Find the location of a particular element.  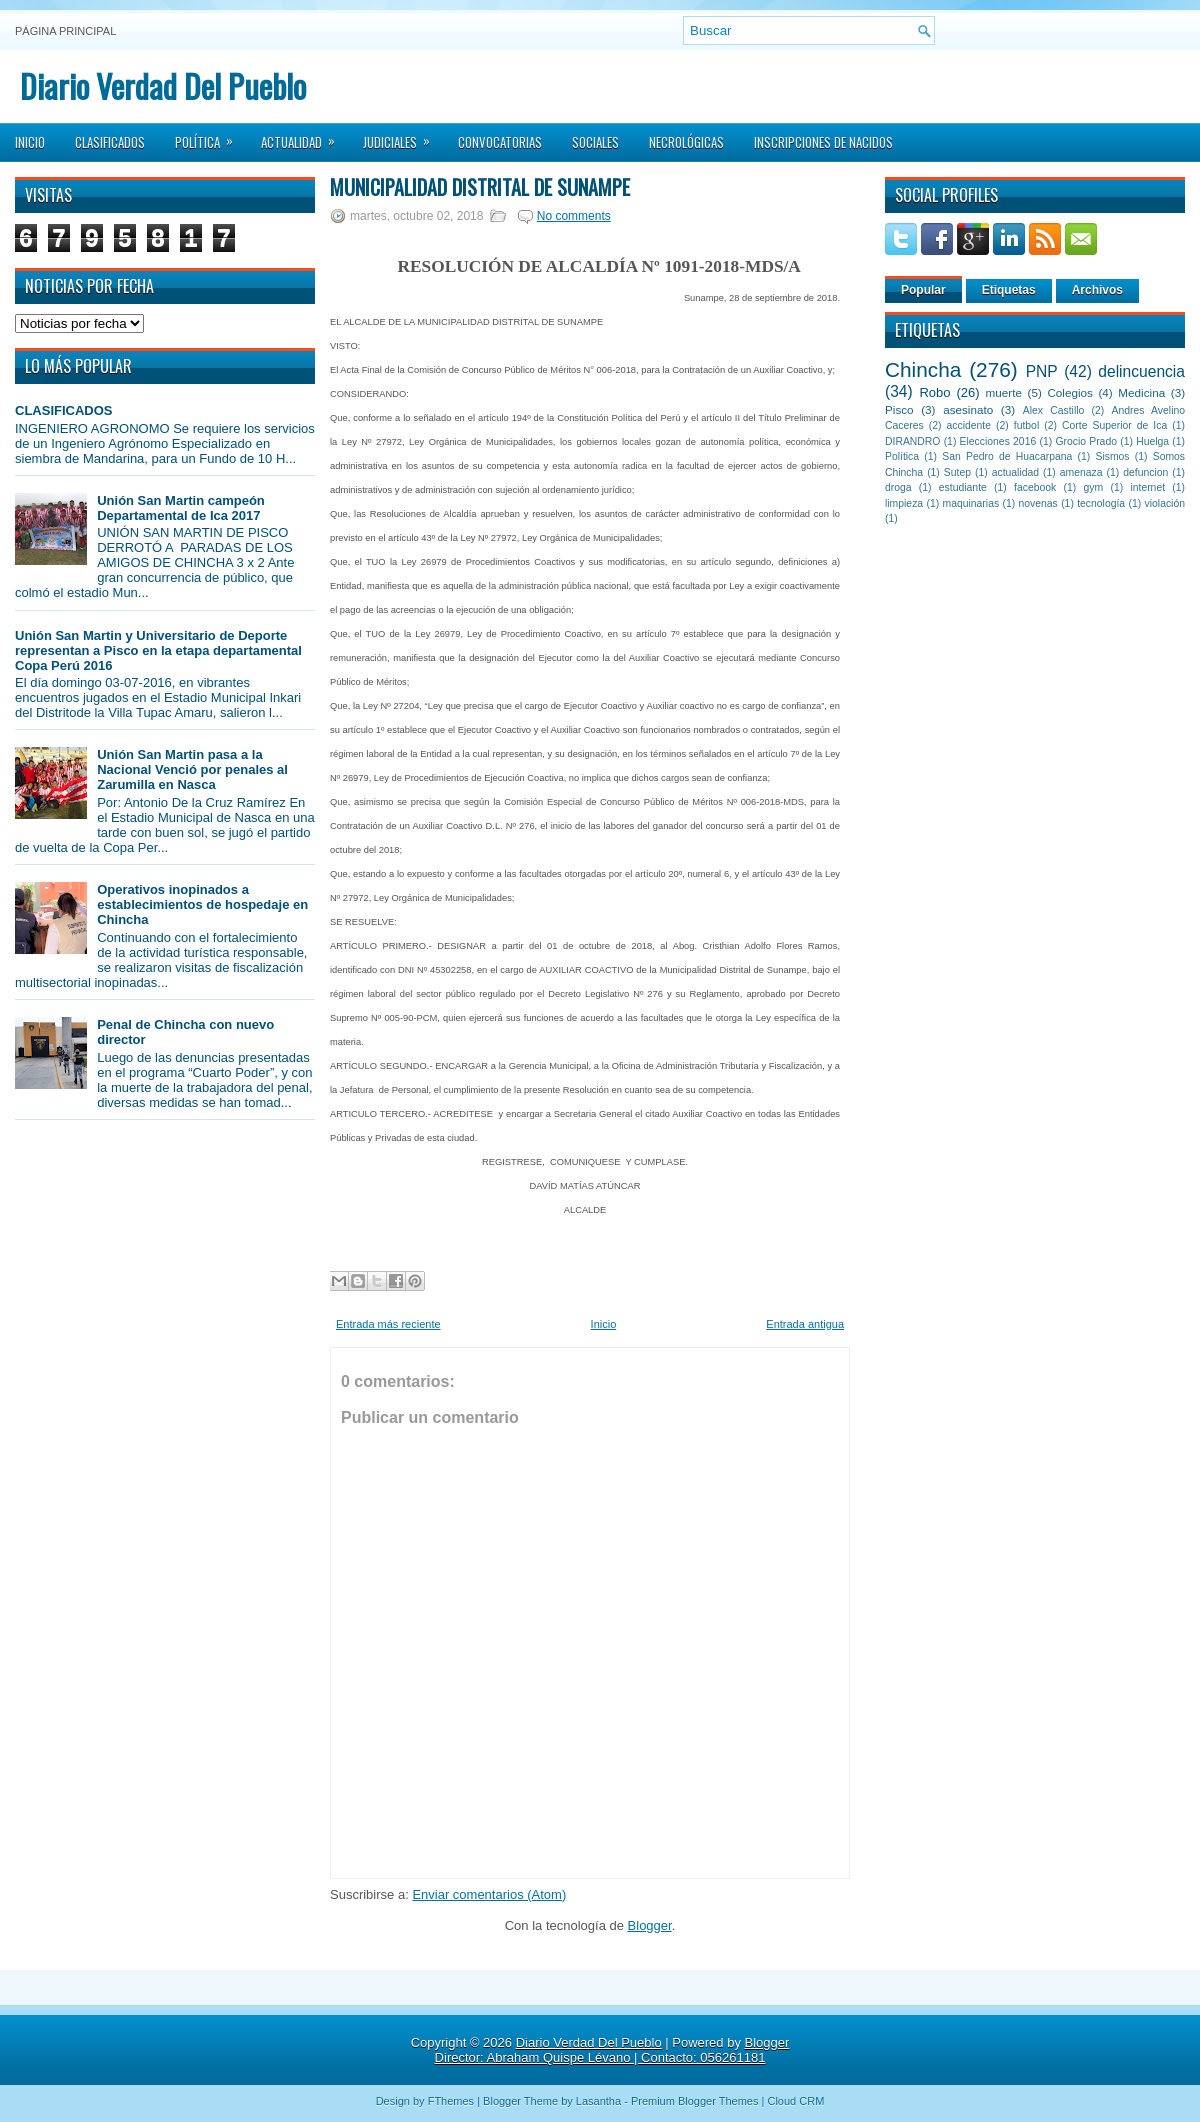

Unión San Martin pasa a la Nacional Venció por penales al Zarumilla en Nasca is located at coordinates (192, 769).